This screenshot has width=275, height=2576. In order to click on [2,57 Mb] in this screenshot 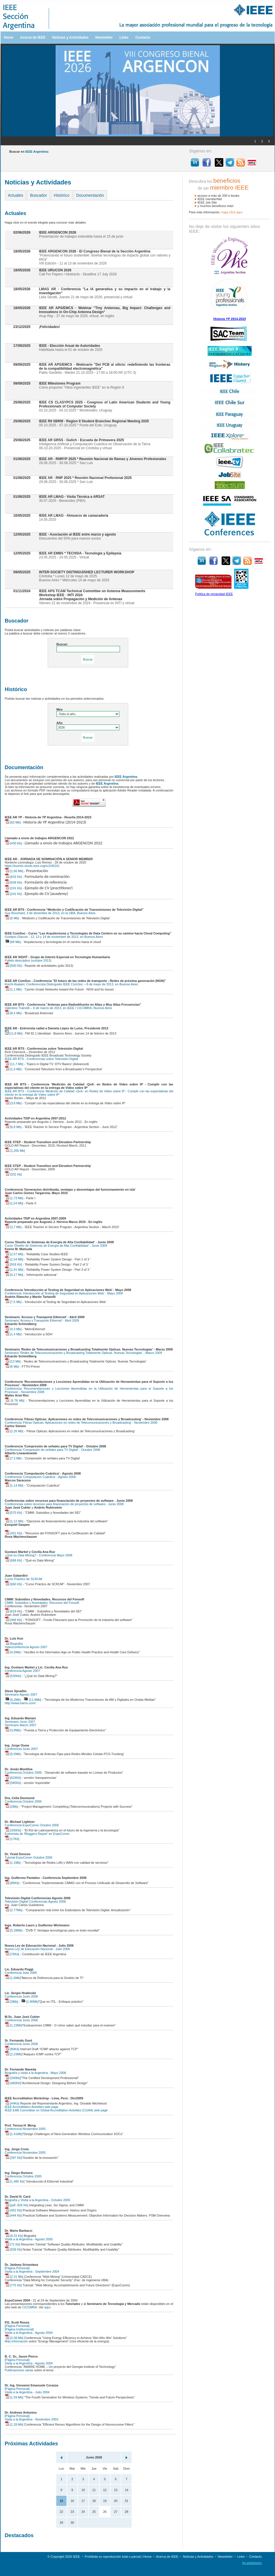, I will do `click(14, 1254)`.